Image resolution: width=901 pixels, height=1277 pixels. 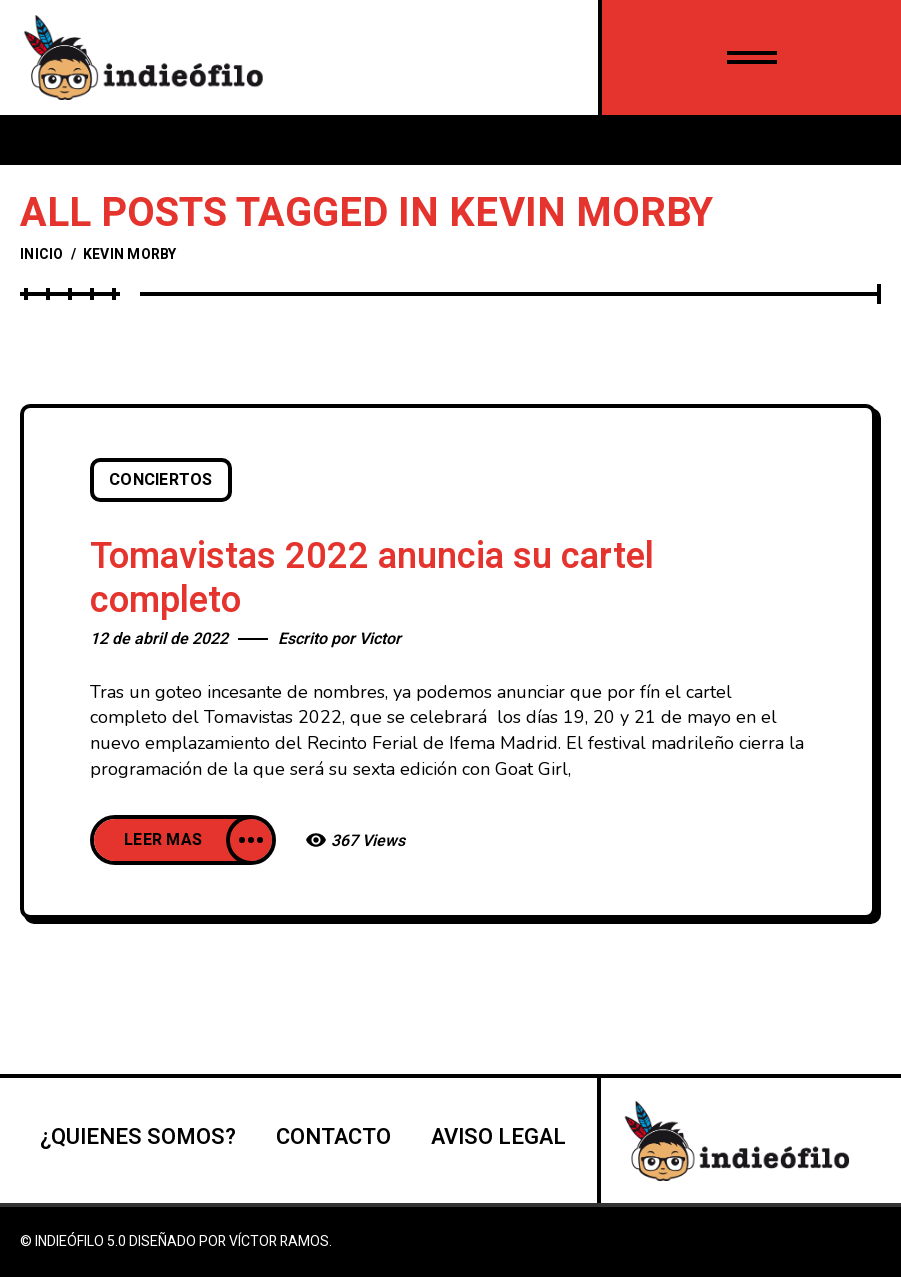 I want to click on Tomavistas 2022 anuncia su cartel completo, so click(x=372, y=578).